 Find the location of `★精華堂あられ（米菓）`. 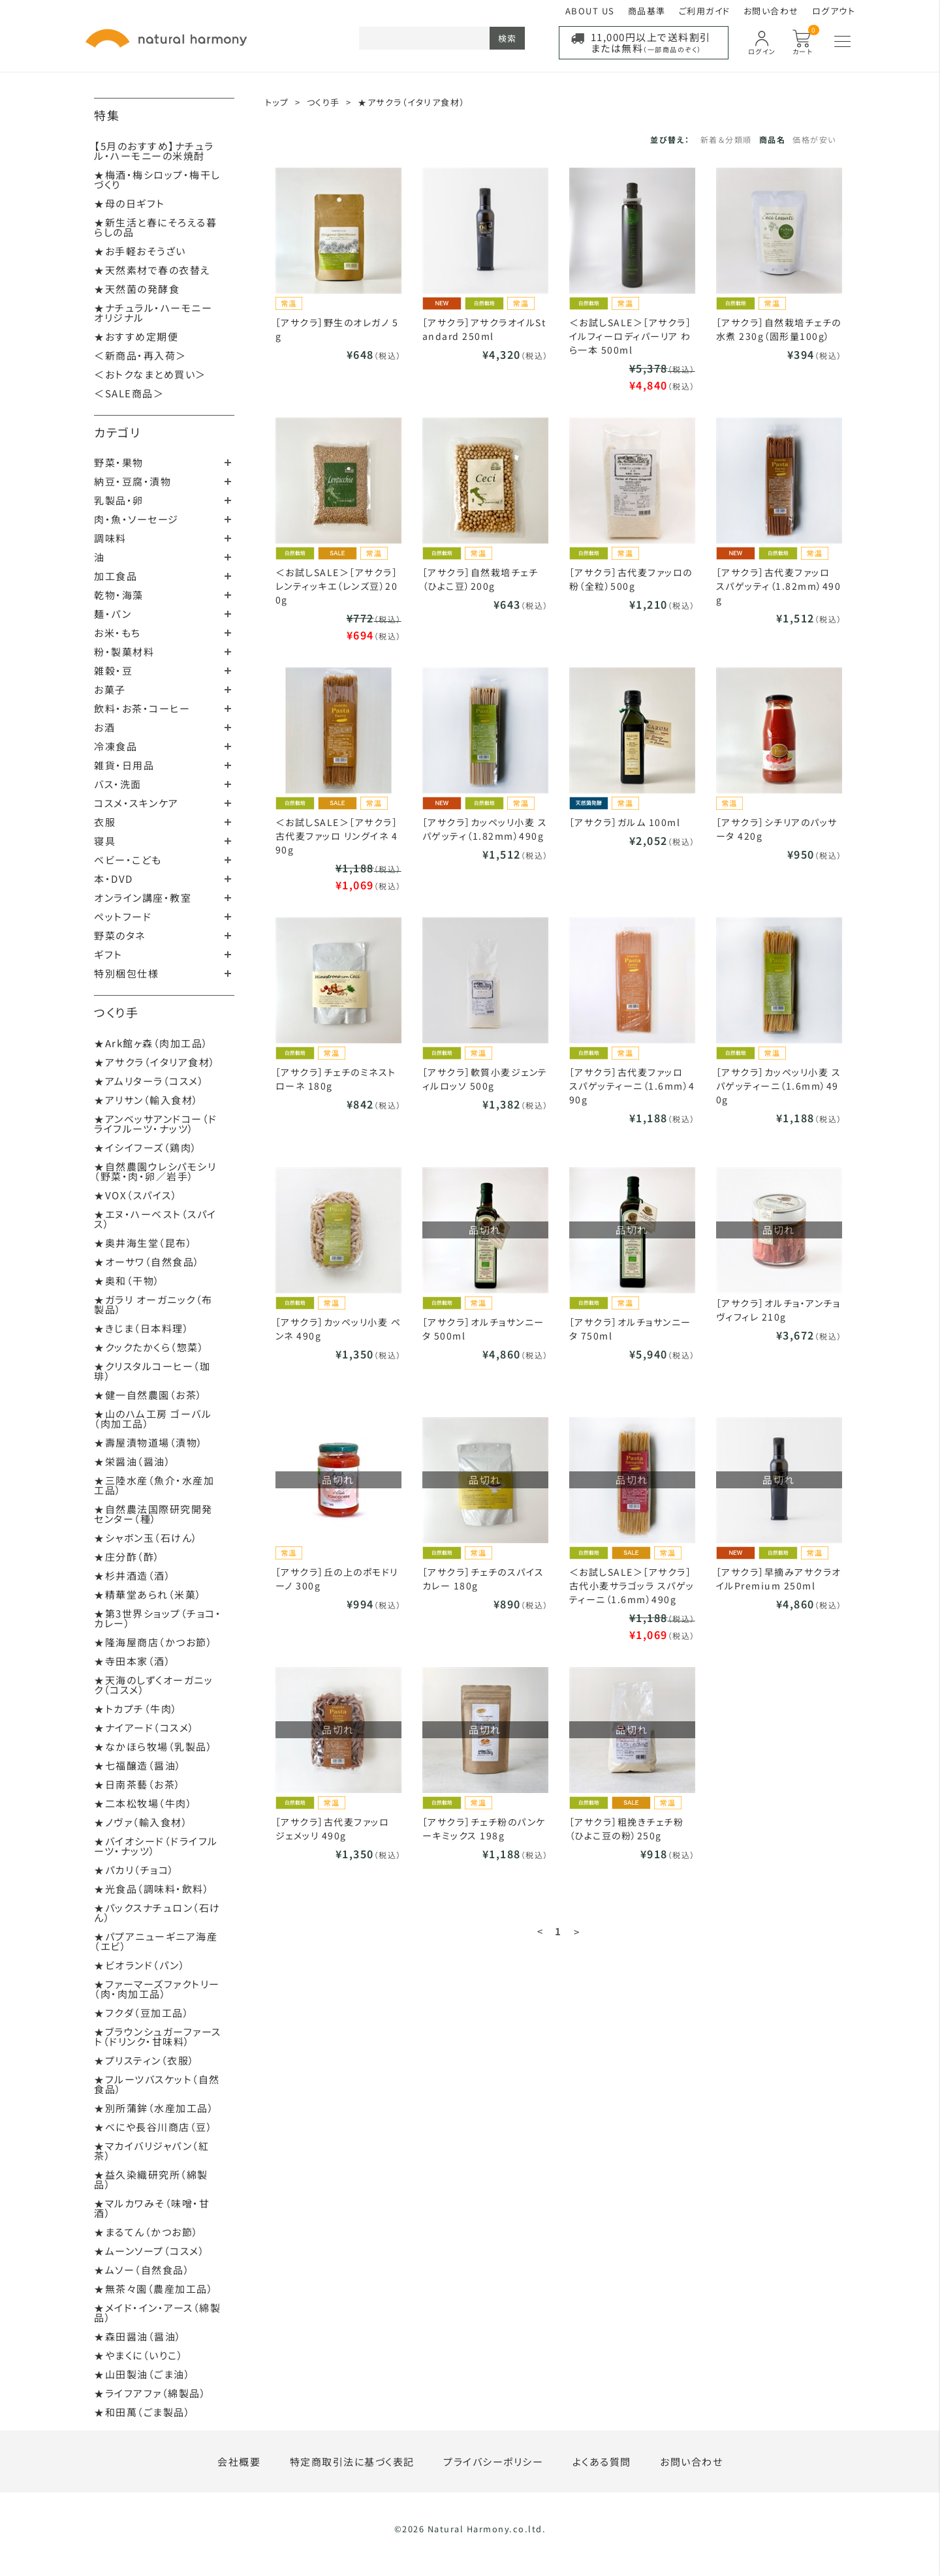

★精華堂あられ（米菓） is located at coordinates (148, 1594).